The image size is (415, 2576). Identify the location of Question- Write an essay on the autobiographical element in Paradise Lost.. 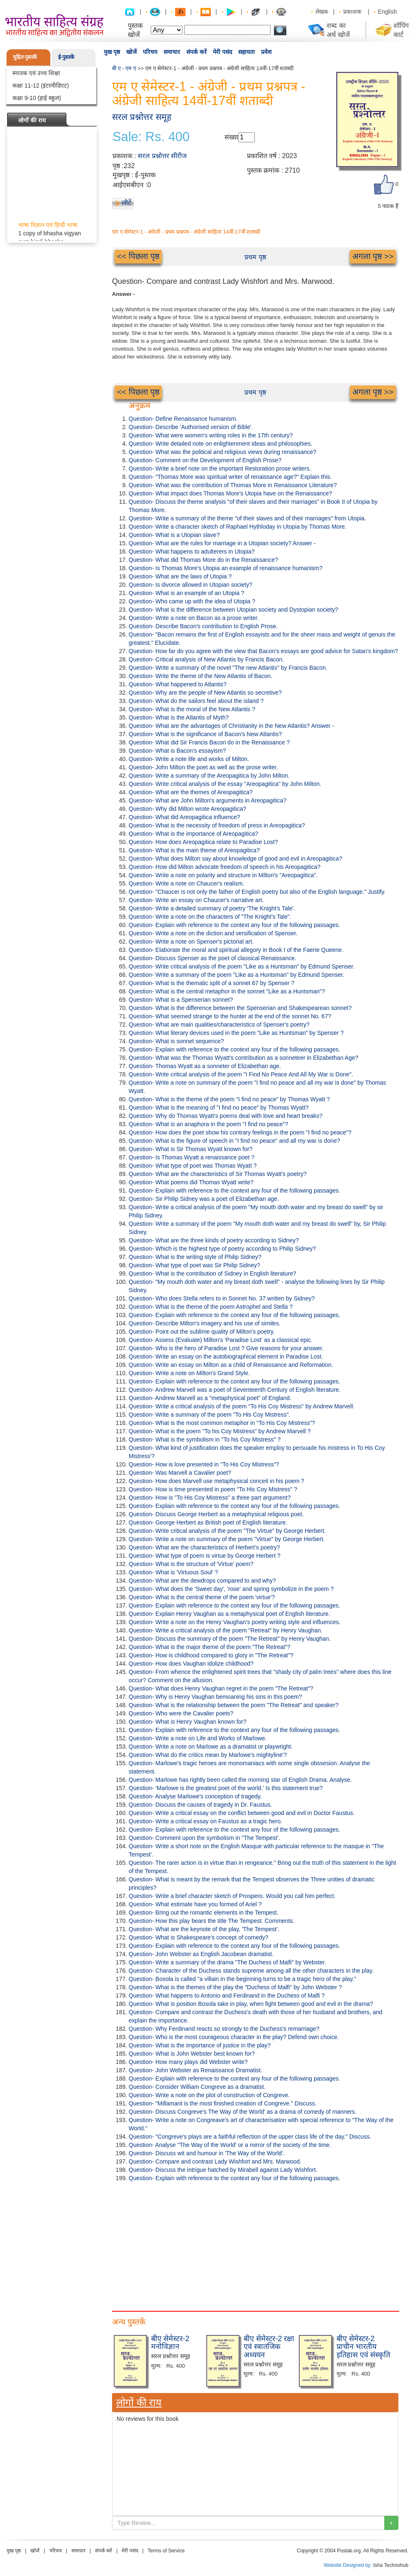
(226, 1356).